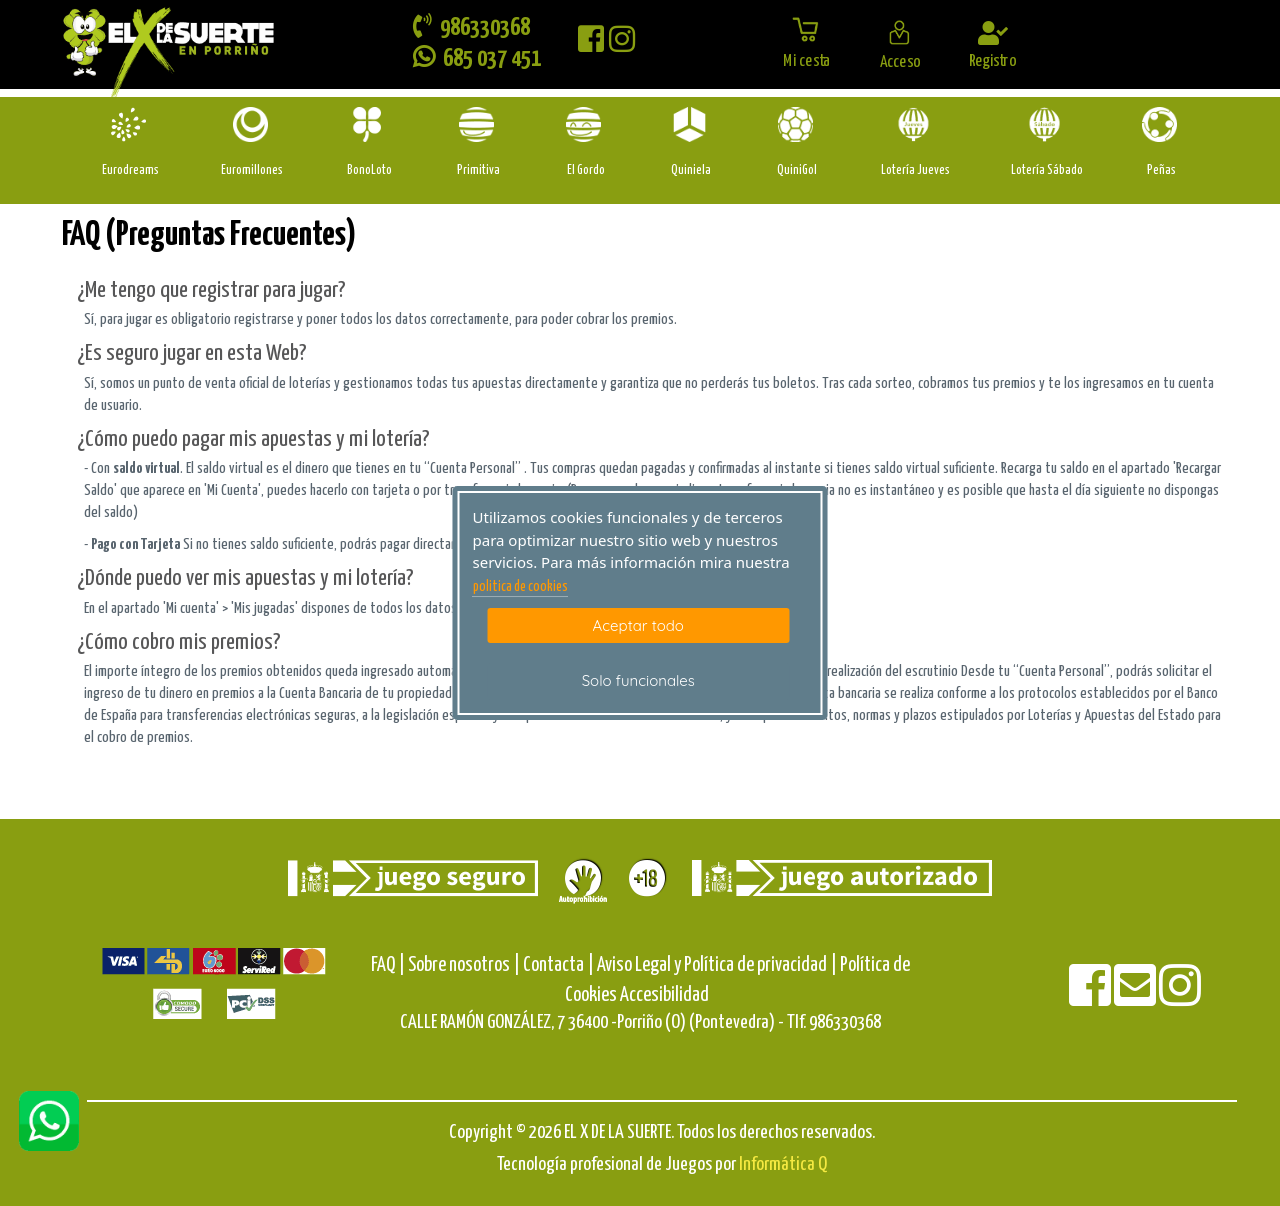  I want to click on [Penas], so click(1161, 124).